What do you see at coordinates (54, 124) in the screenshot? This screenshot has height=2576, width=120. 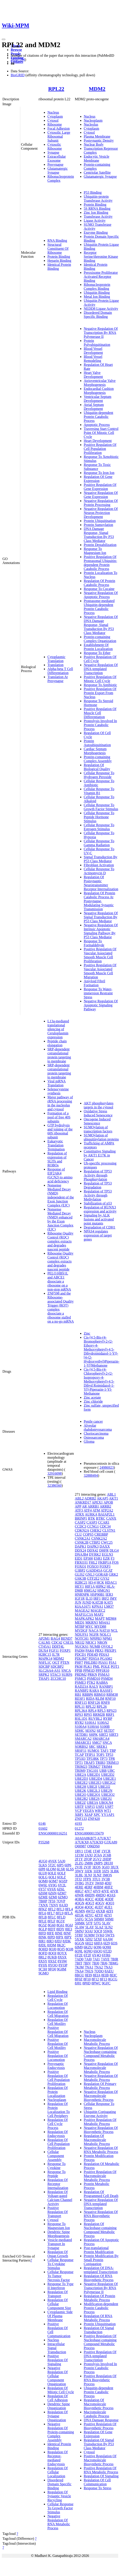 I see `Ribosome` at bounding box center [54, 124].